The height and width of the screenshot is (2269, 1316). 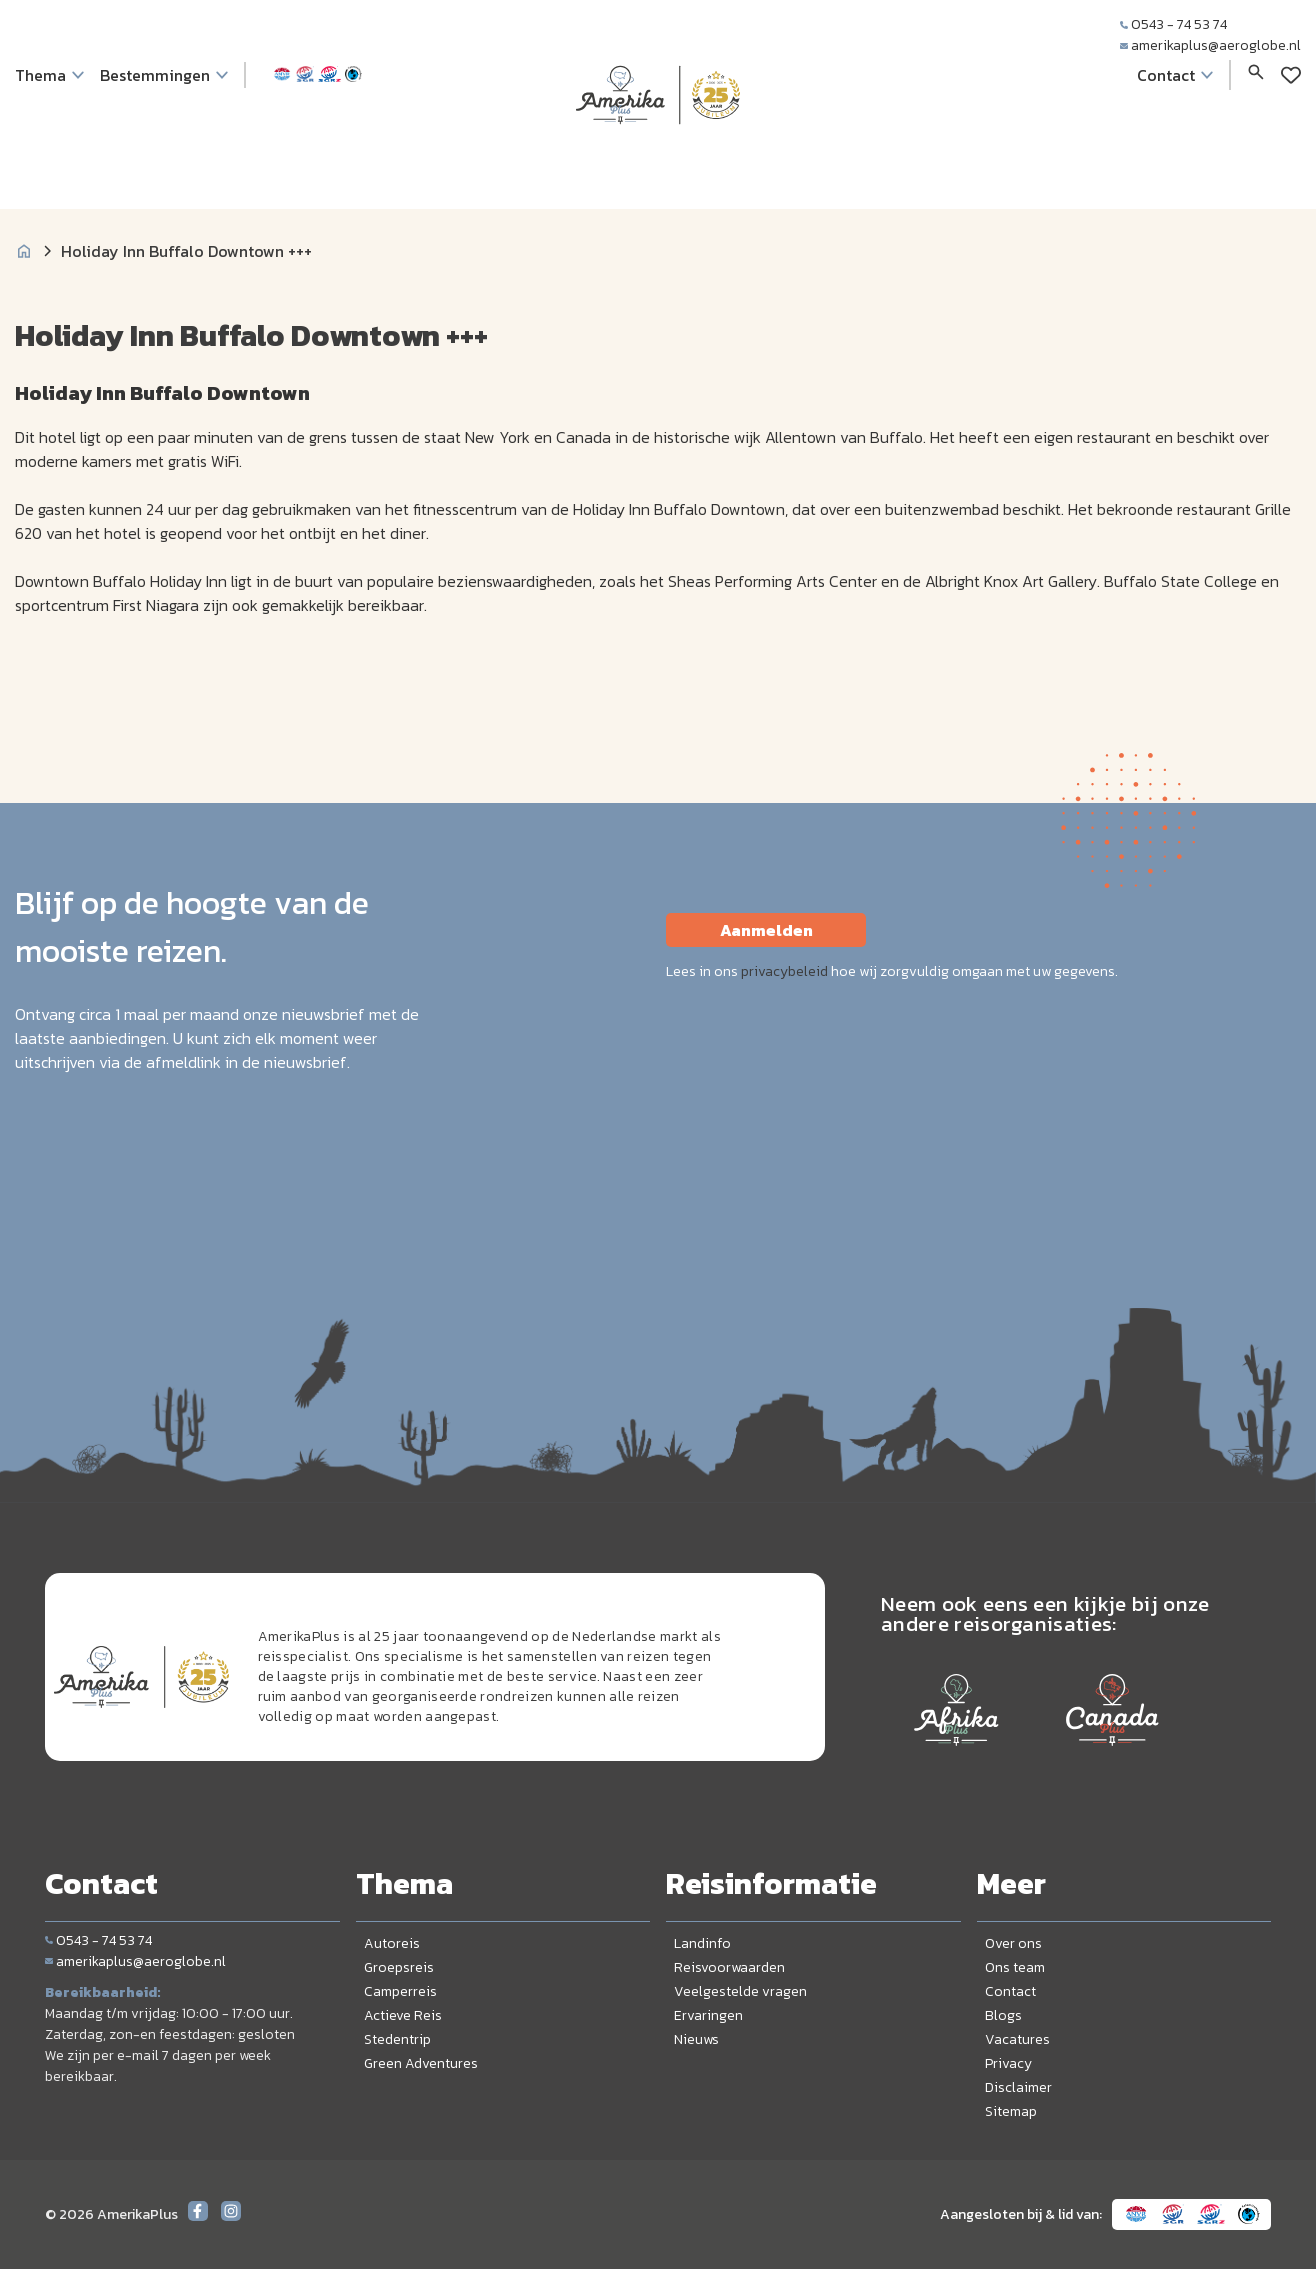 I want to click on Ervaringen, so click(x=708, y=2015).